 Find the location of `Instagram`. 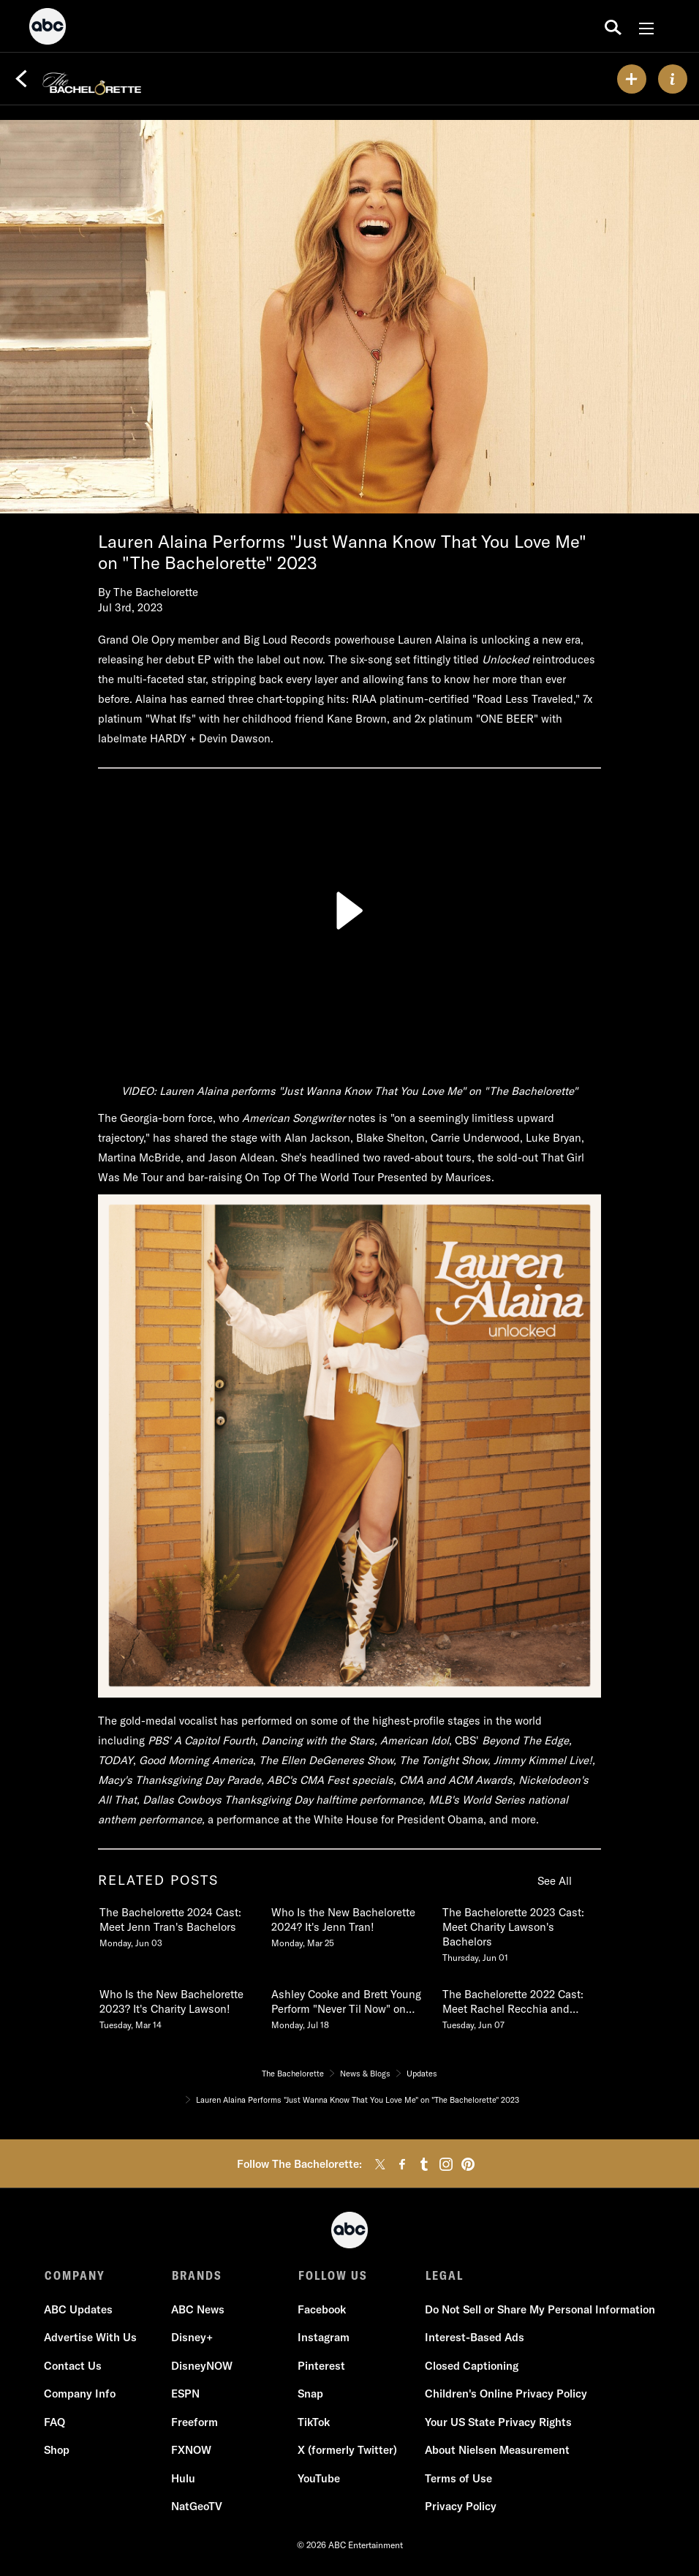

Instagram is located at coordinates (324, 2339).